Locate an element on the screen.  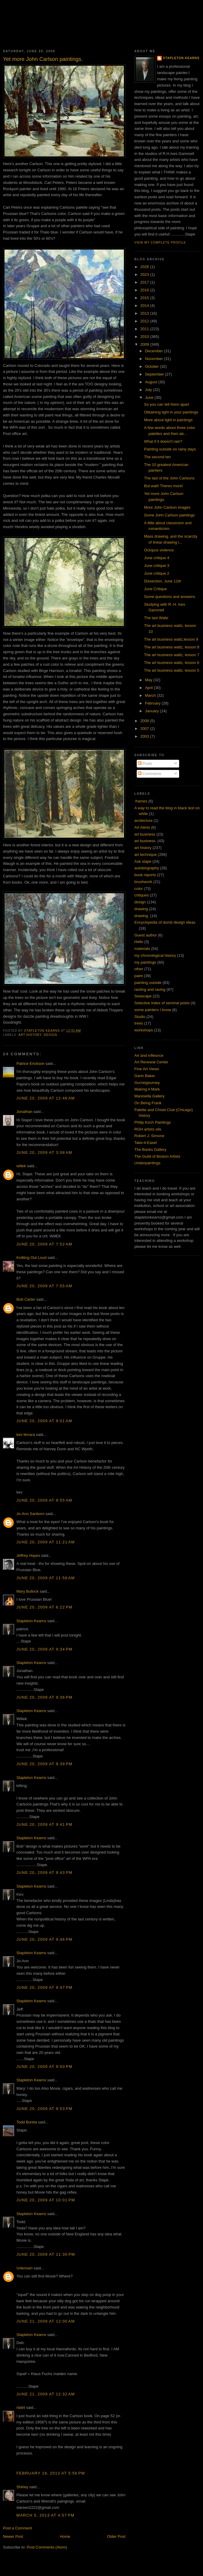
2013 is located at coordinates (145, 313).